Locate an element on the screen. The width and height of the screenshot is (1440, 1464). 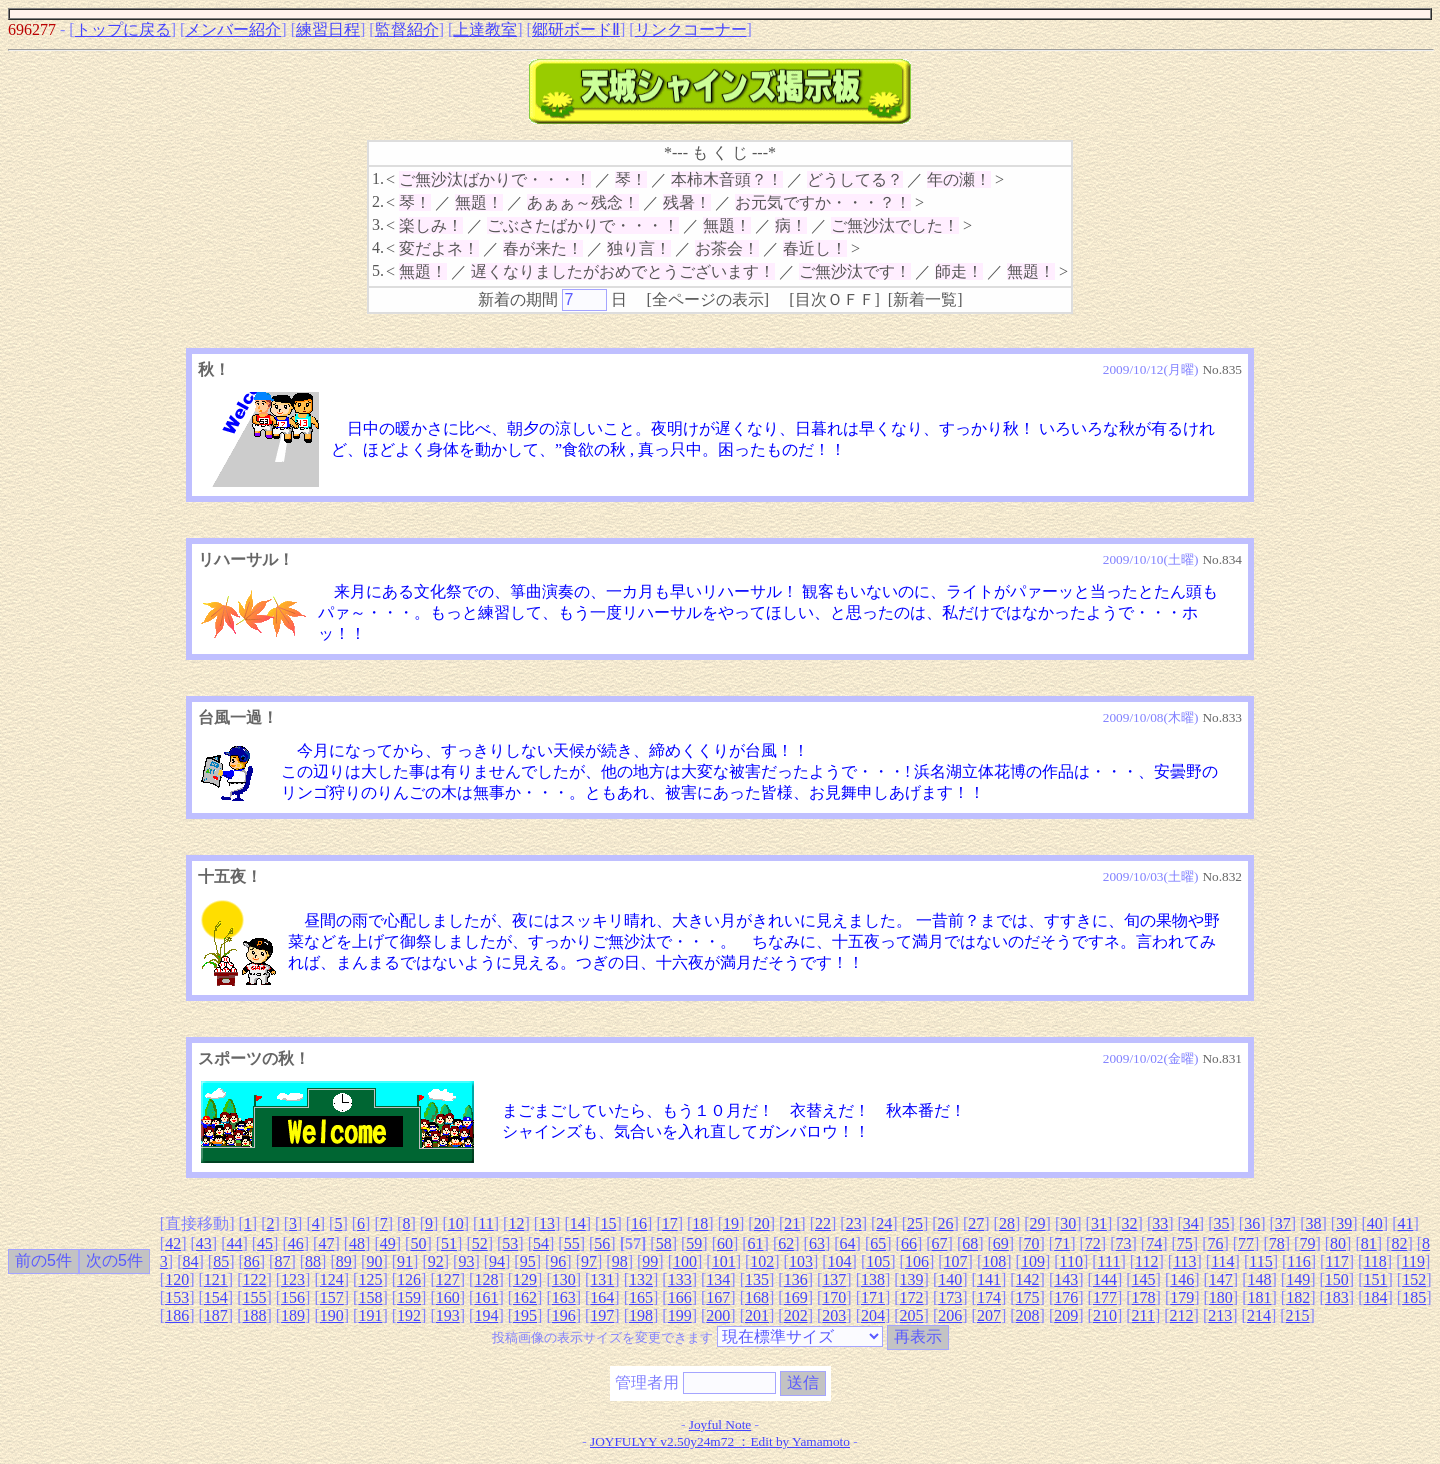
練習日程 is located at coordinates (328, 29).